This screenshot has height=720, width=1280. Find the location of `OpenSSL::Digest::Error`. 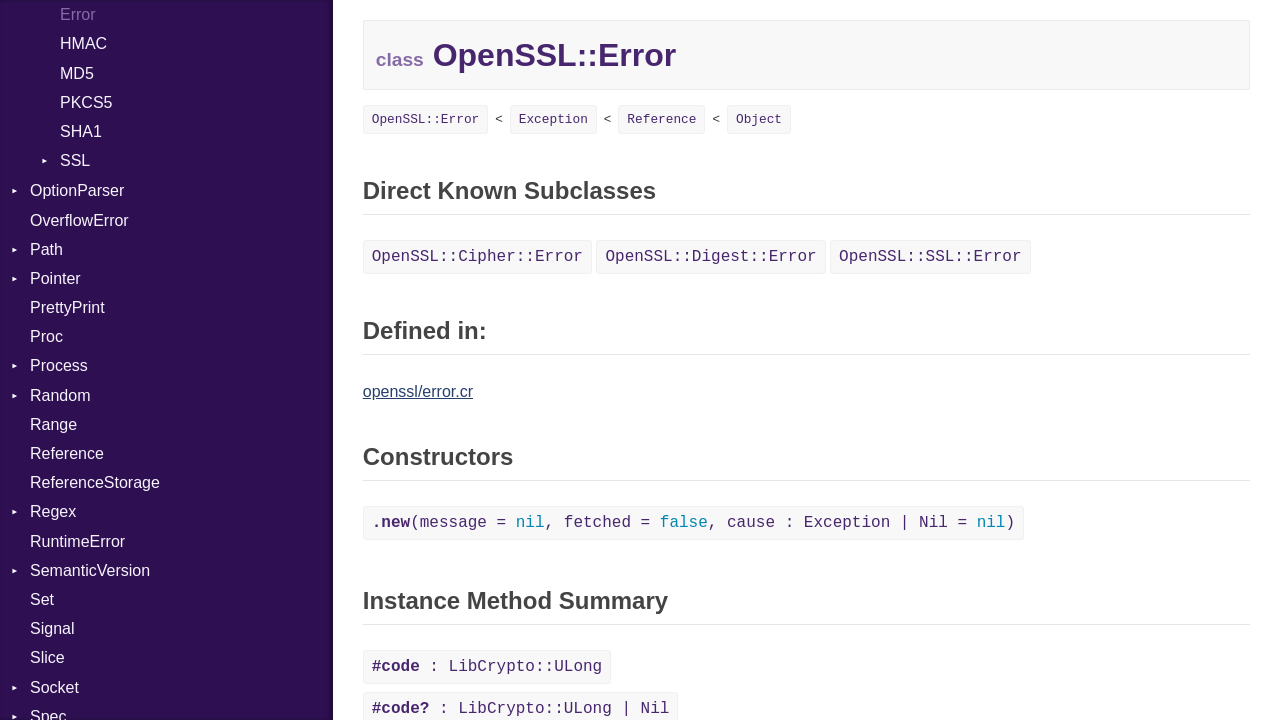

OpenSSL::Digest::Error is located at coordinates (710, 257).